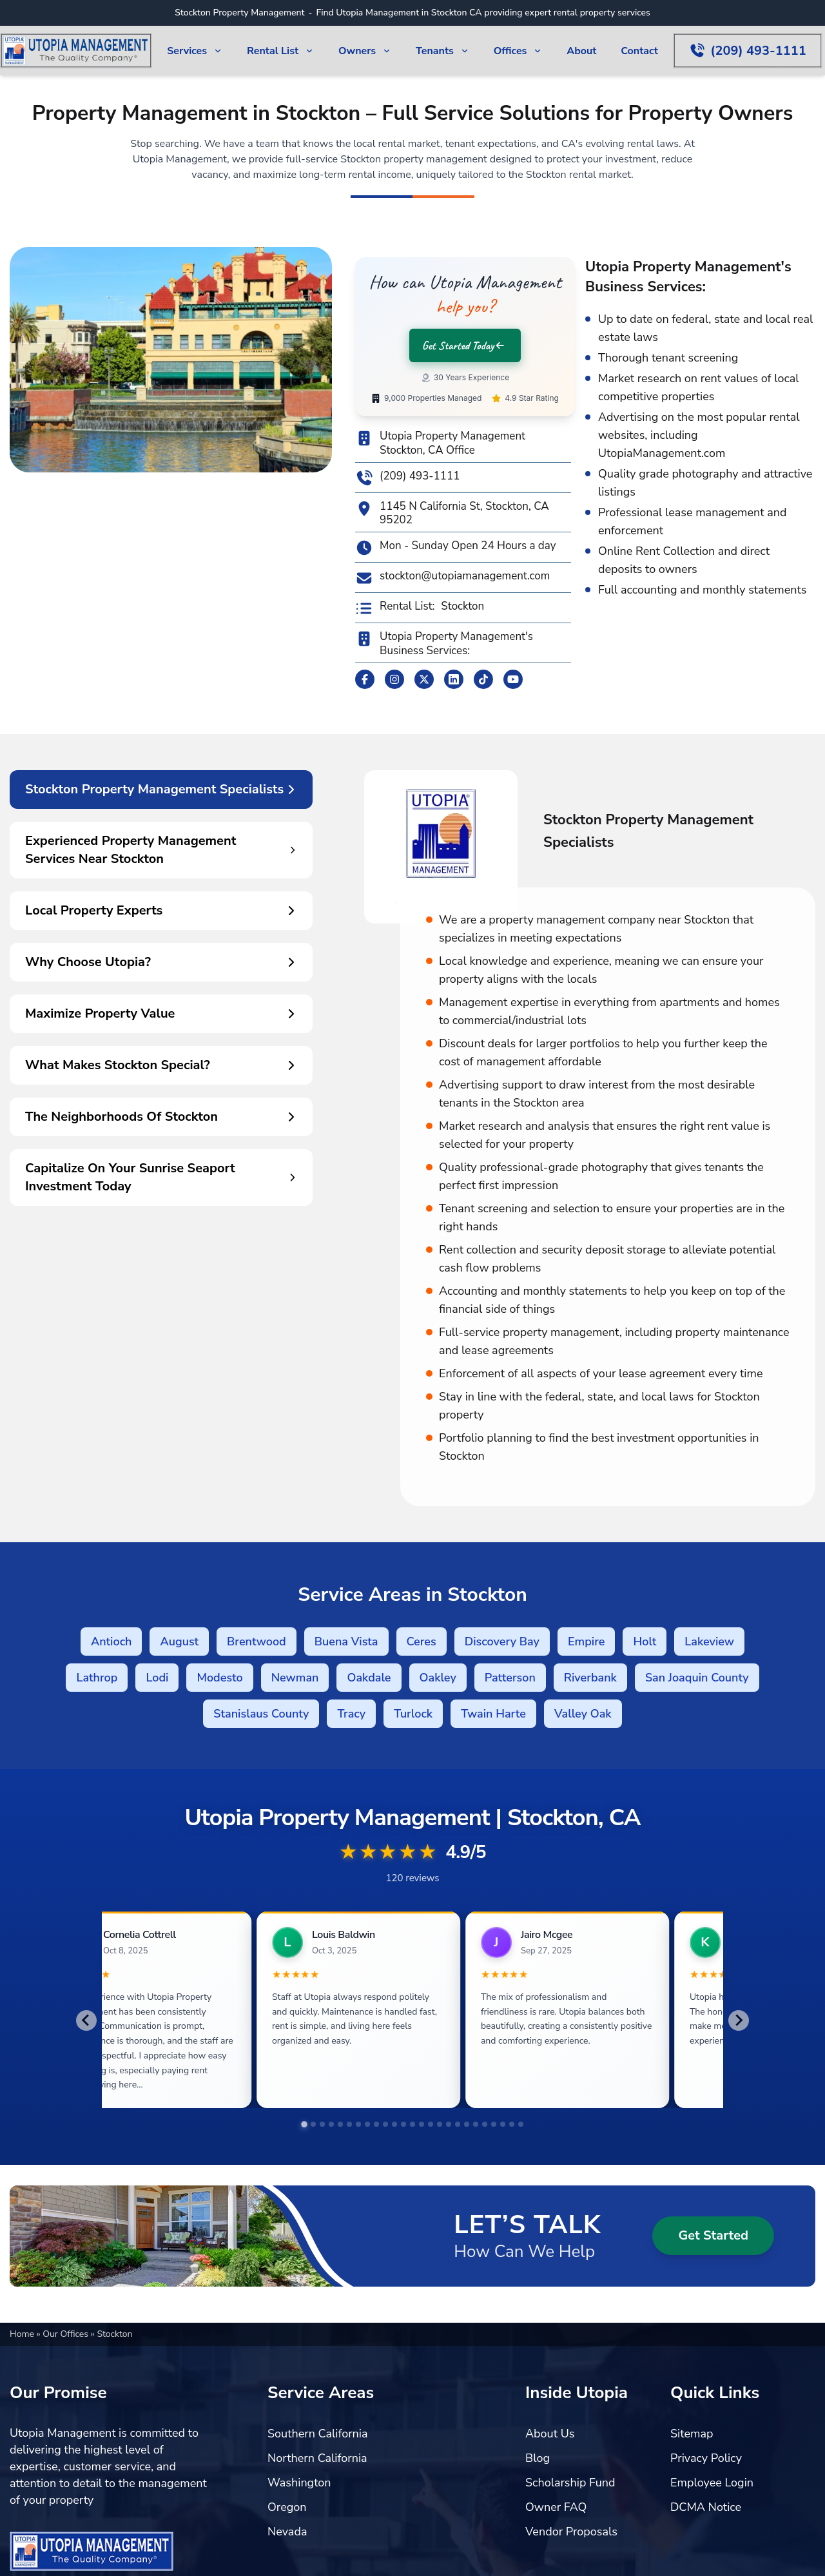 This screenshot has height=2576, width=825. Describe the element at coordinates (287, 2531) in the screenshot. I see `Nevada` at that location.